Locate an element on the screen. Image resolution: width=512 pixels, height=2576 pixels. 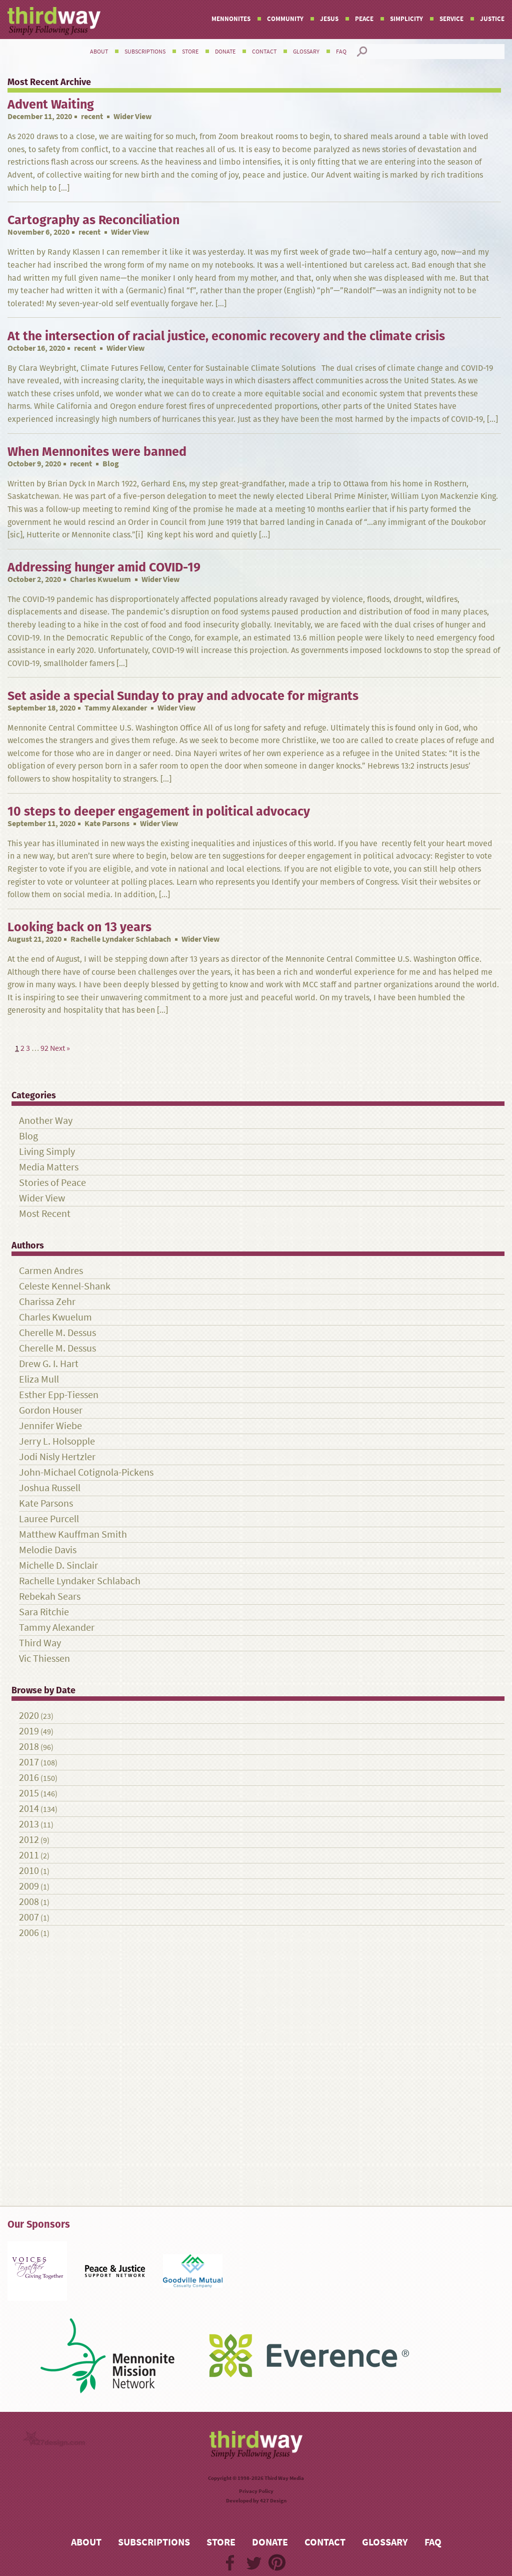
2007 is located at coordinates (29, 1917).